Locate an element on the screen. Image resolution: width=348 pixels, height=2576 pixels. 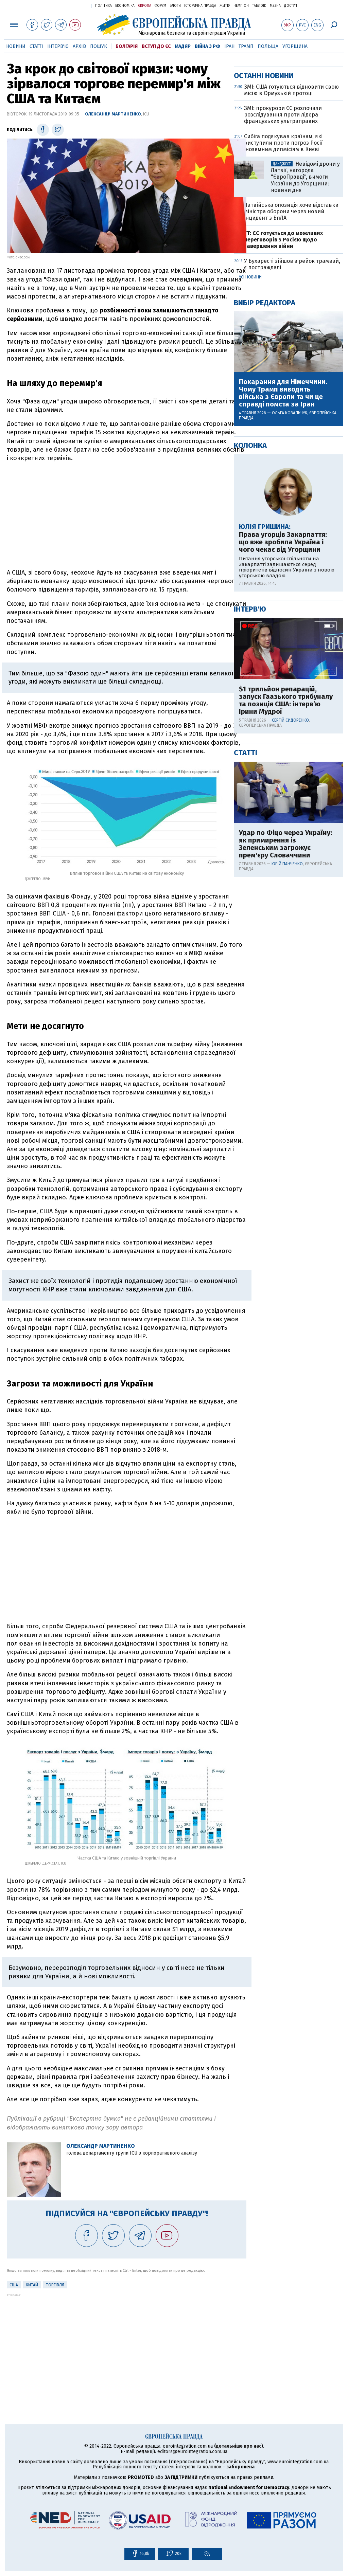
Сибіга подякував країнам, які виступили проти погроз Росії іноземним дипмісіям в Києві is located at coordinates (283, 361).